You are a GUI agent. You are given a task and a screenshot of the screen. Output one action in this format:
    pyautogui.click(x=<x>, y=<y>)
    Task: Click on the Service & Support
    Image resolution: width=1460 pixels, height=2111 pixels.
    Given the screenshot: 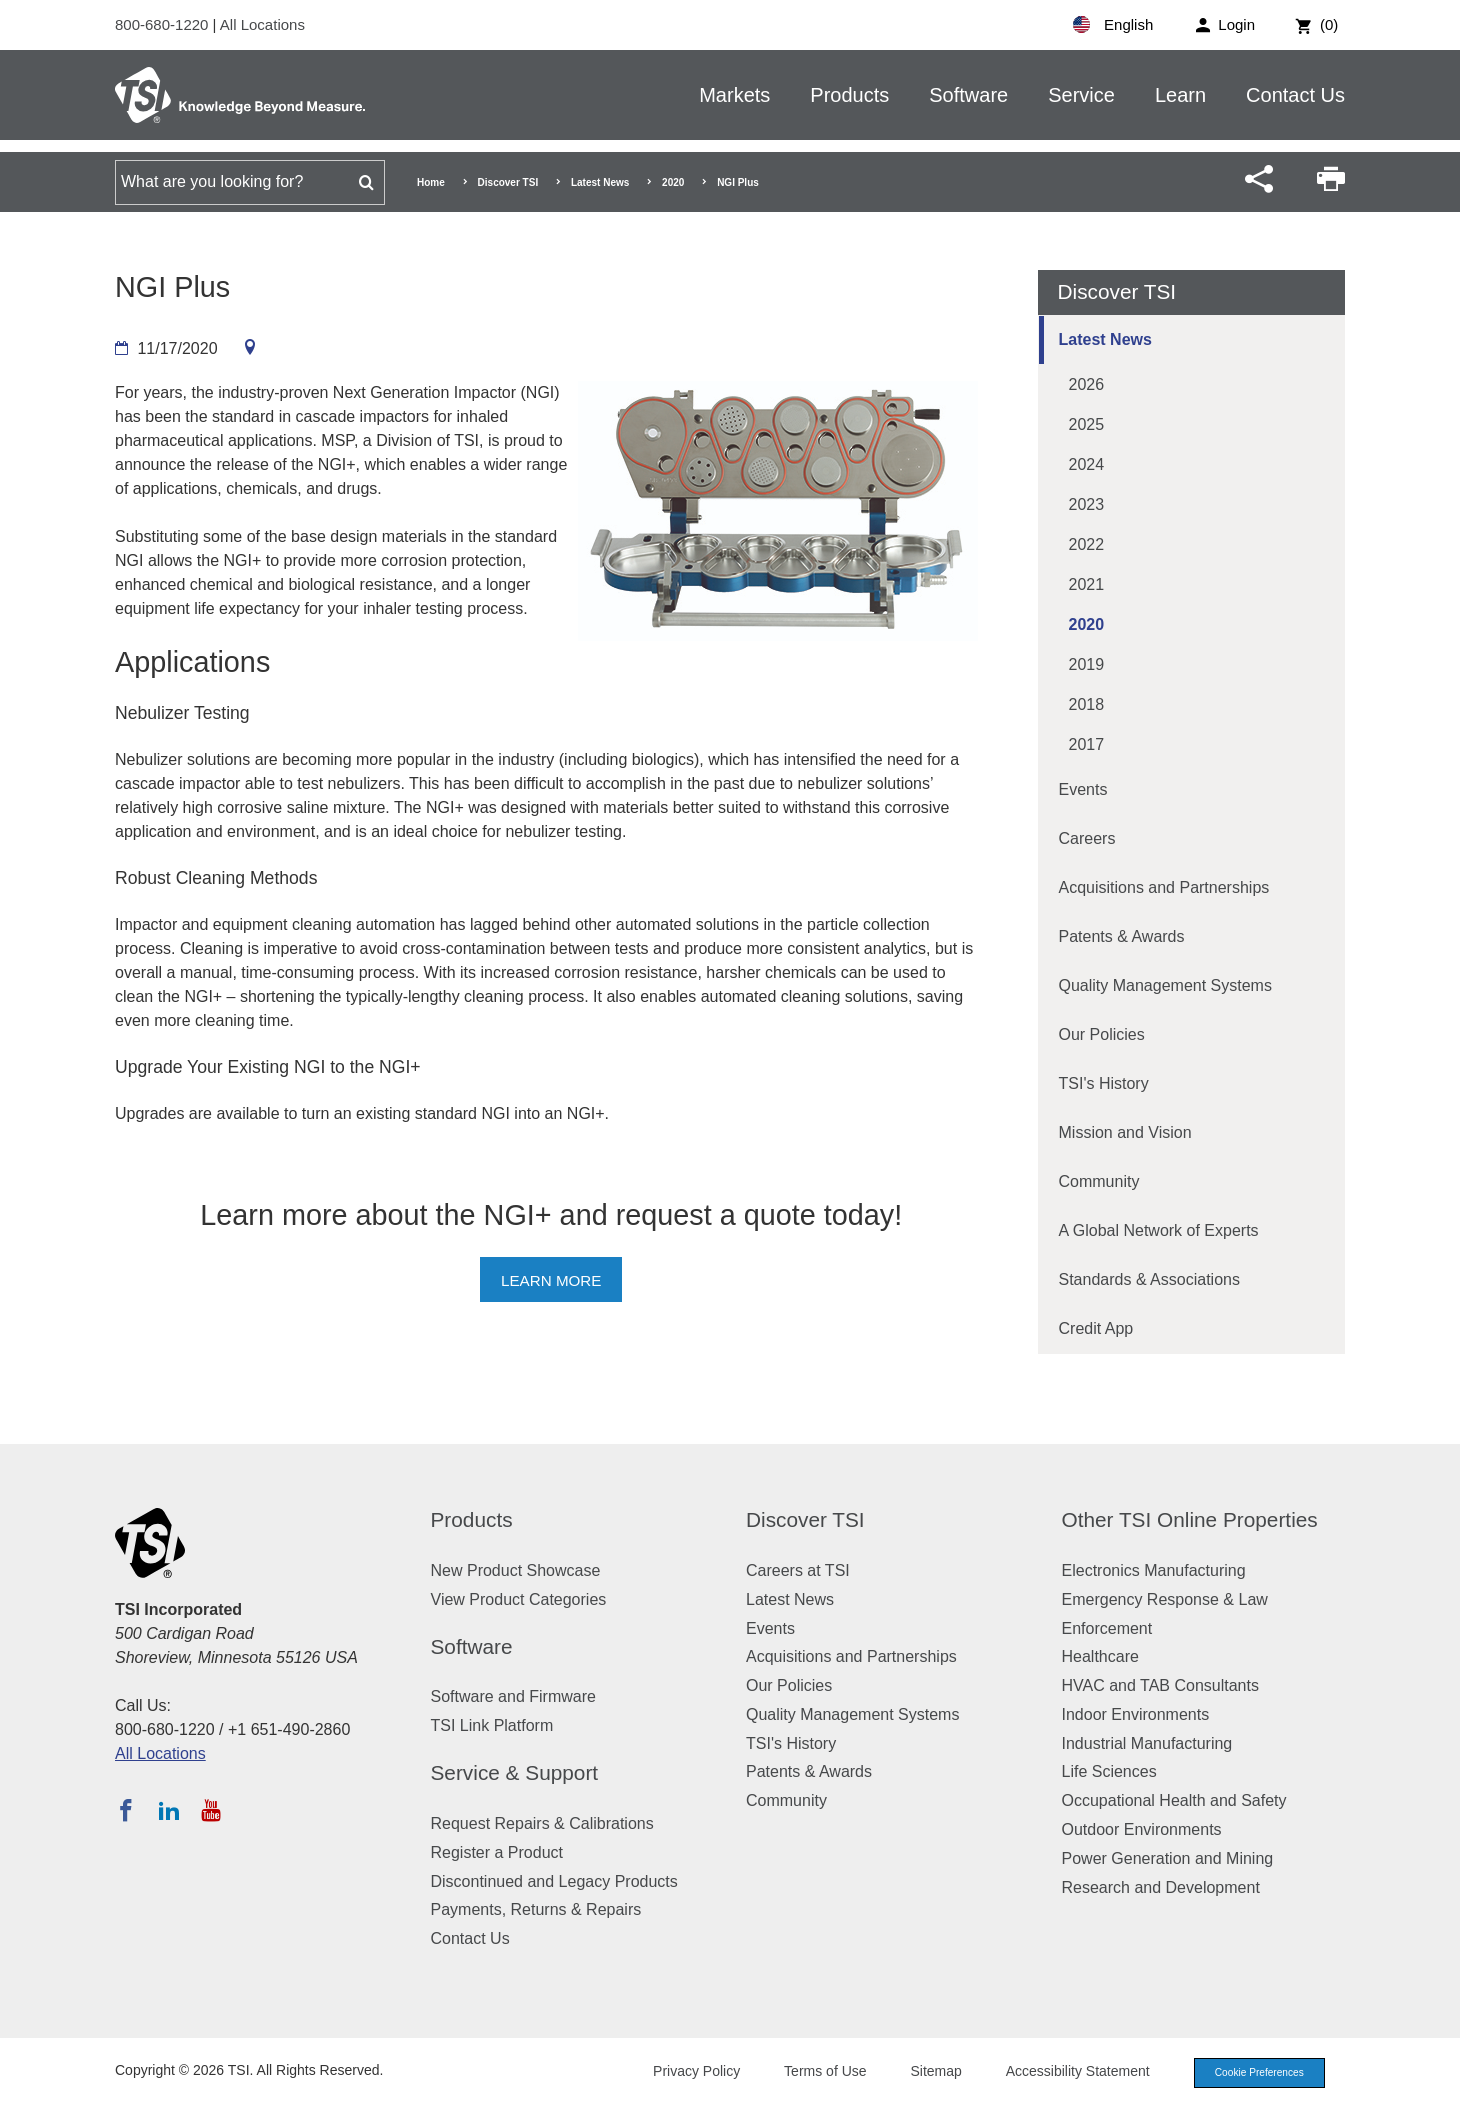 What is the action you would take?
    pyautogui.click(x=515, y=1772)
    